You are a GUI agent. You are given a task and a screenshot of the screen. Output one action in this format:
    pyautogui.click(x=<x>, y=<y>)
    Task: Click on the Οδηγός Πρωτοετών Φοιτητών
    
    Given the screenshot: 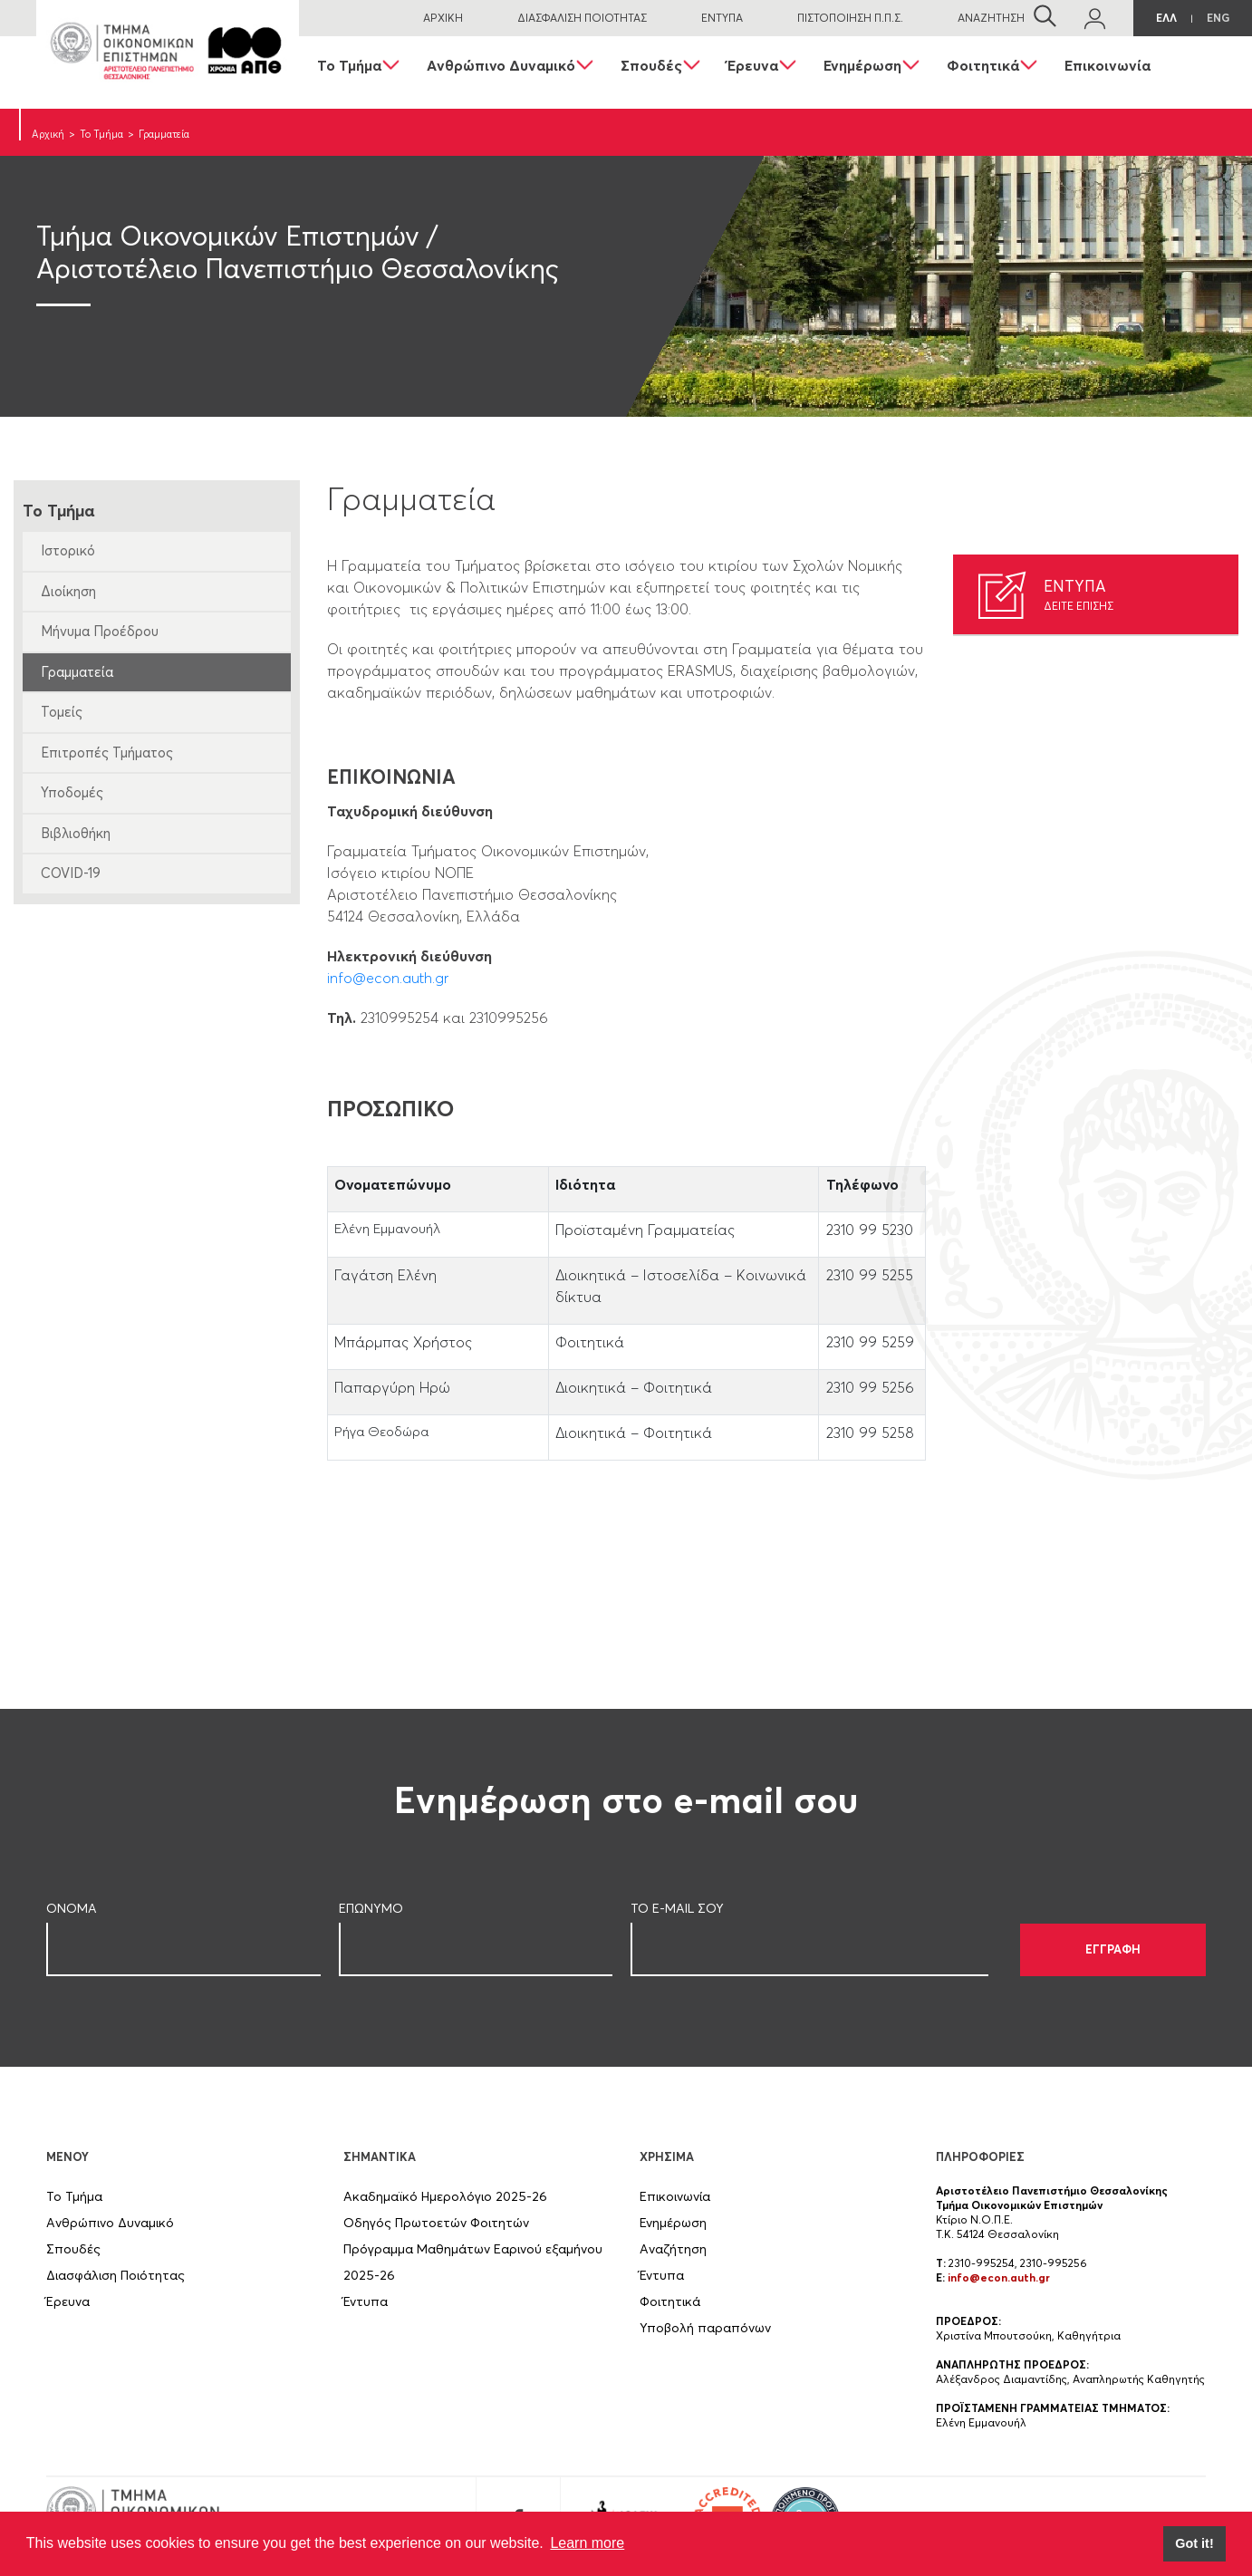 What is the action you would take?
    pyautogui.click(x=436, y=2222)
    